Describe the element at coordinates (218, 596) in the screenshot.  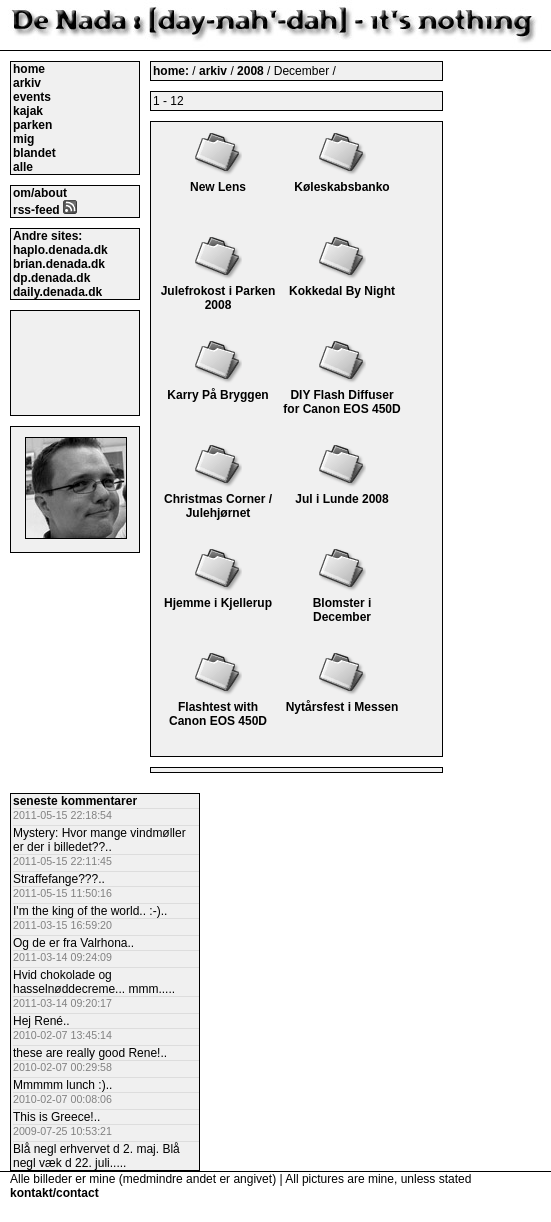
I see `Hjemme i Kjellerup` at that location.